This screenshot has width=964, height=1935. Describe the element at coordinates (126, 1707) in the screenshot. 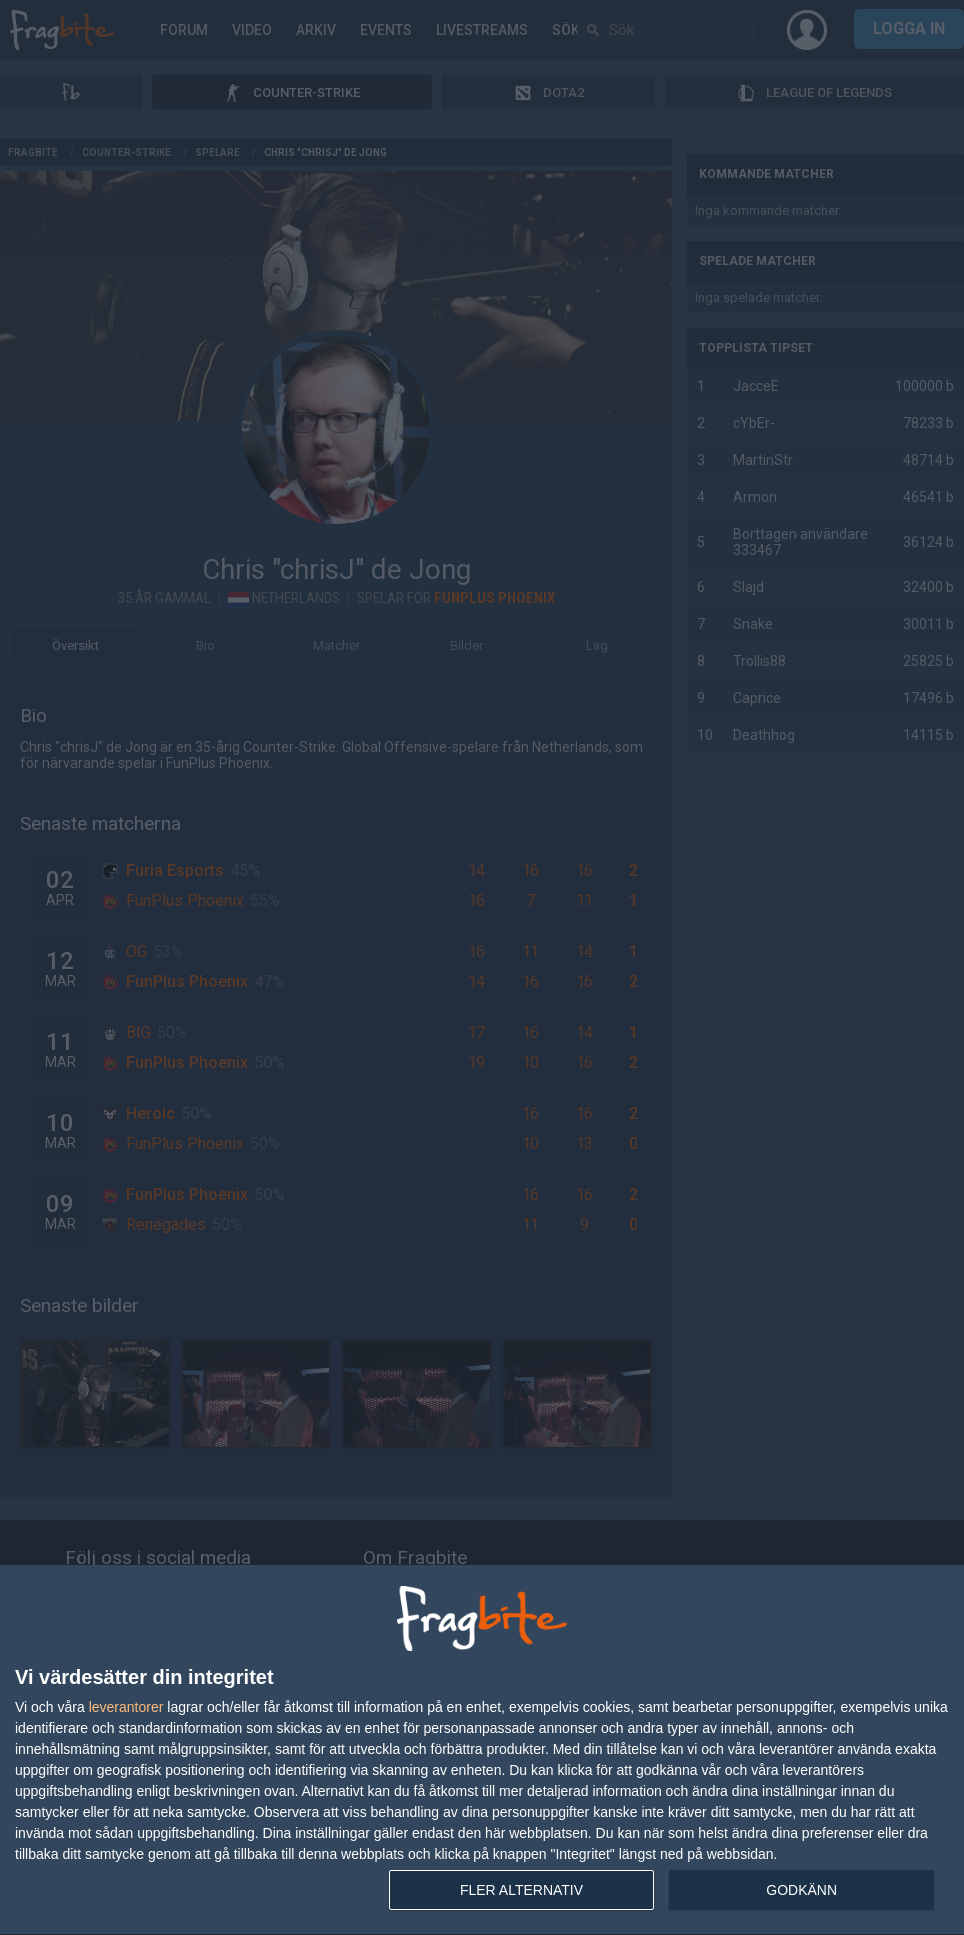

I see `leverantorer` at that location.